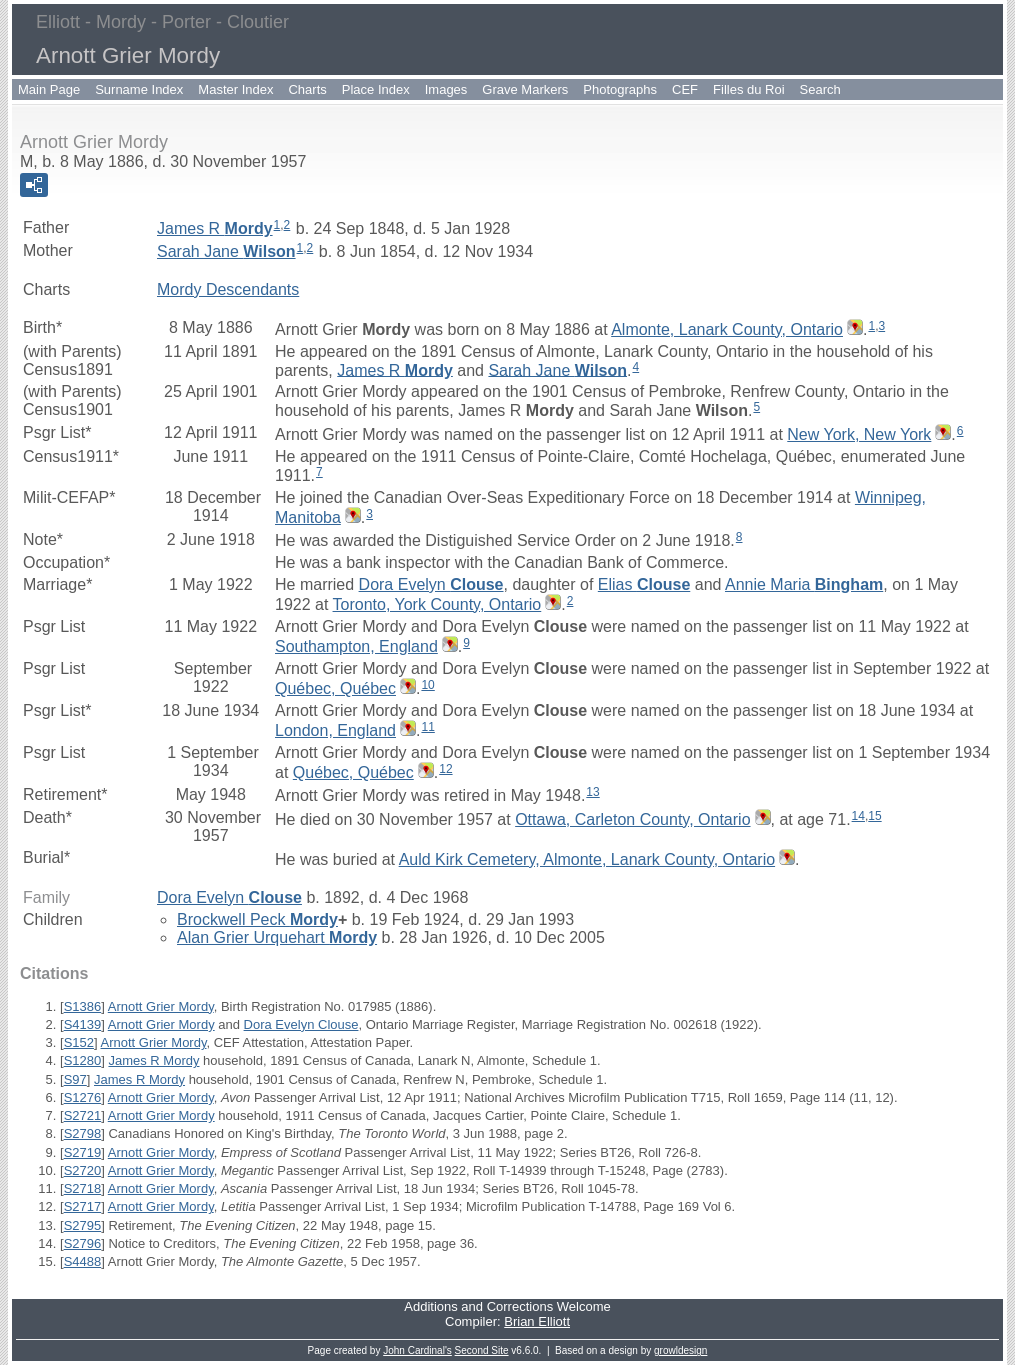  I want to click on Brockwell Peck, so click(257, 919).